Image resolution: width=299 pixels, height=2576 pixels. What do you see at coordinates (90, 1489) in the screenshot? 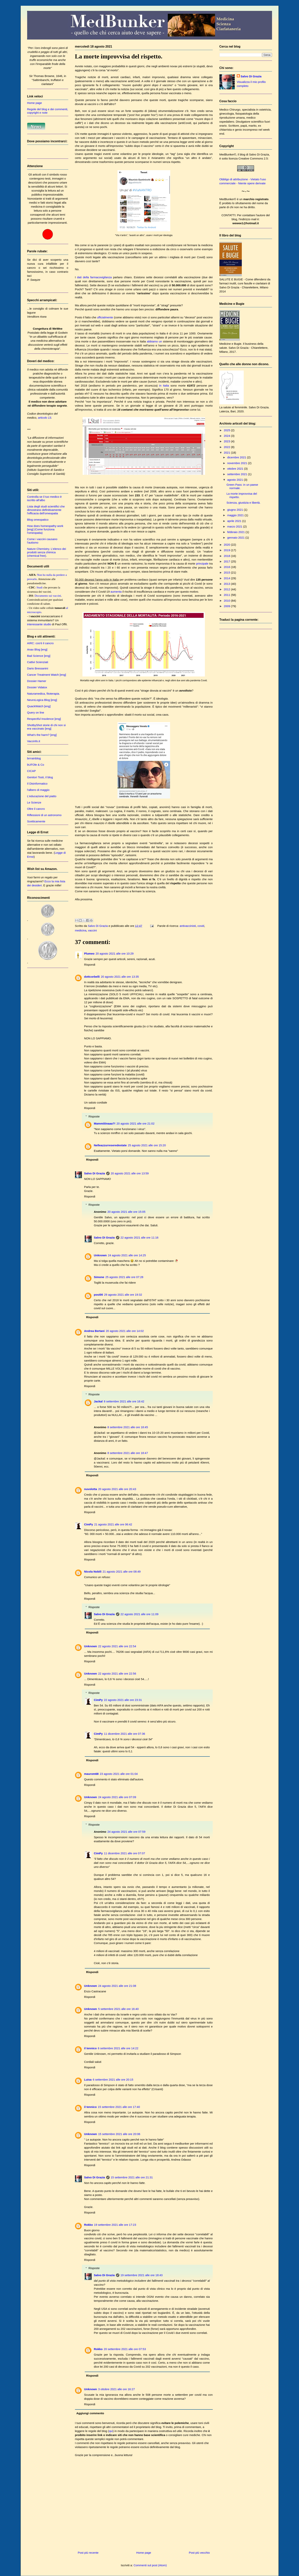
I see `nuvolotta` at bounding box center [90, 1489].